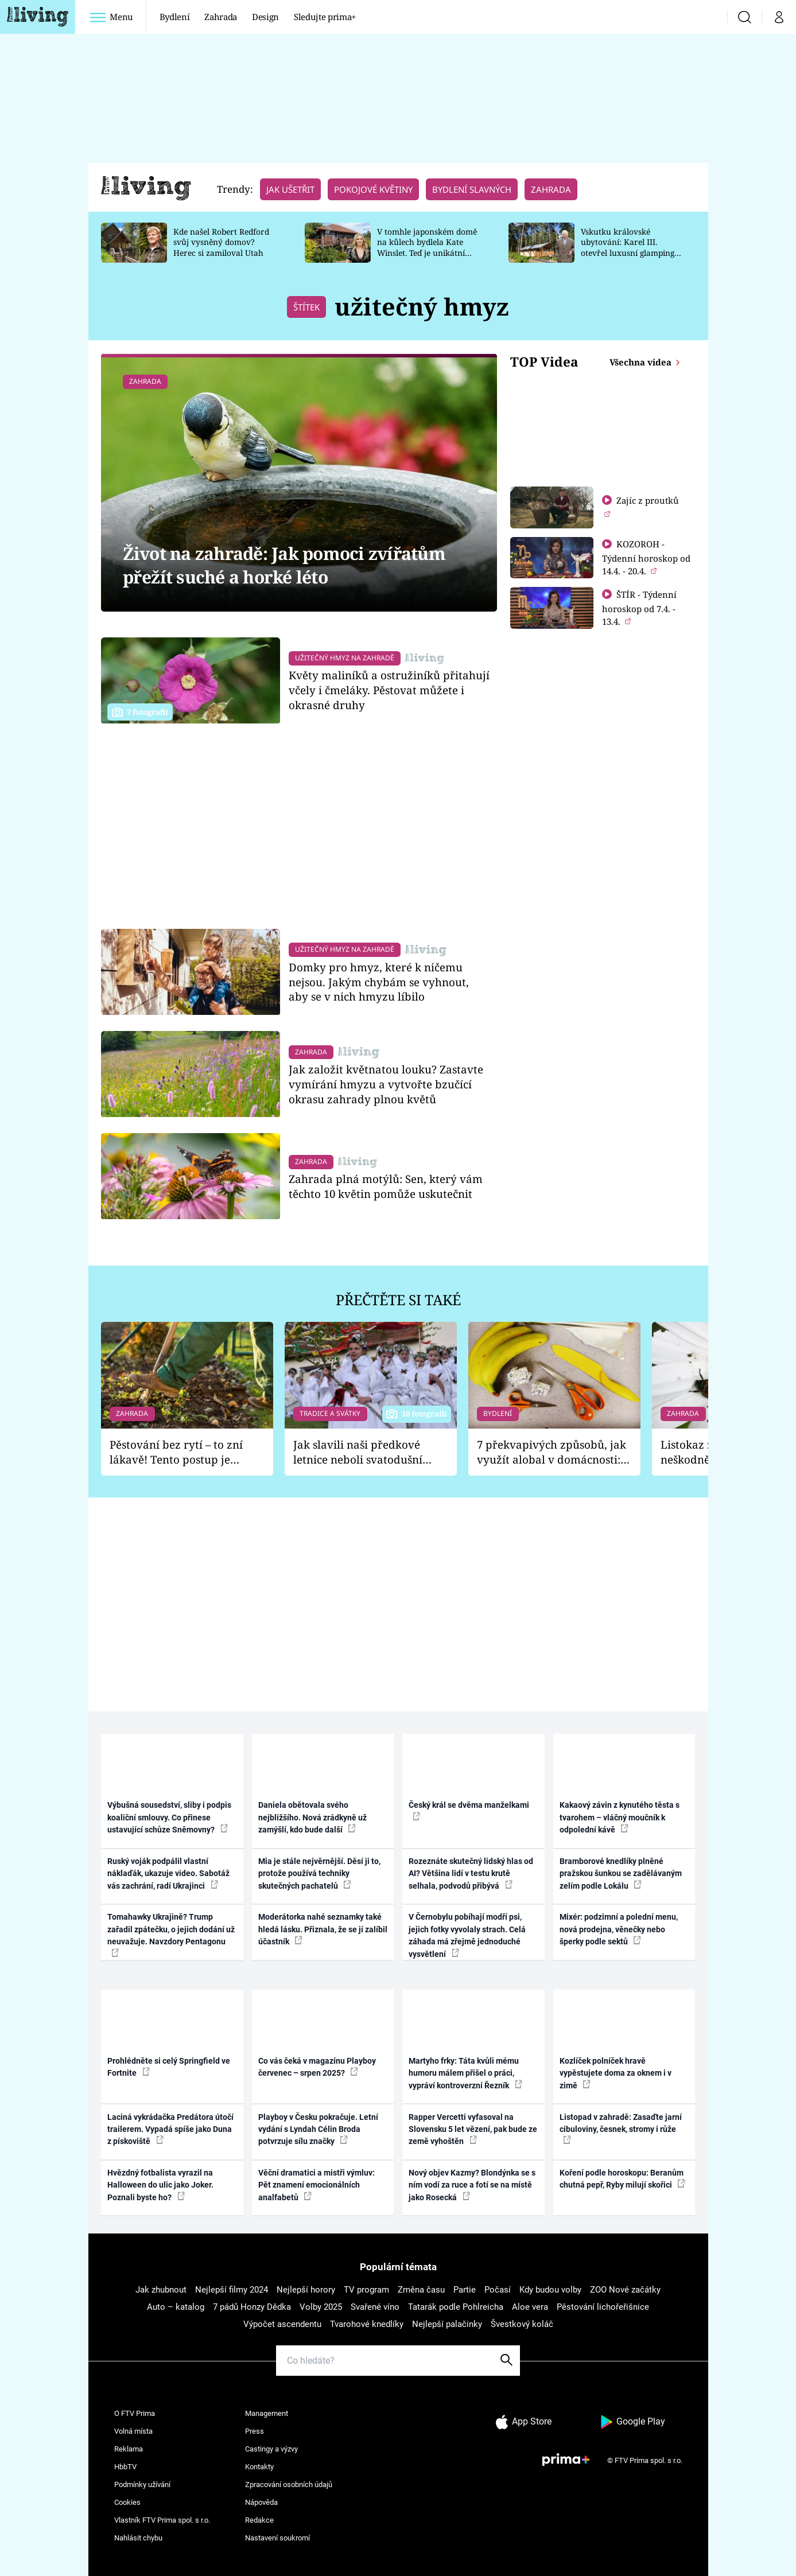 This screenshot has height=2576, width=796. What do you see at coordinates (621, 2128) in the screenshot?
I see `Listopad v zahradě: Zasaďte jarní cibuloviny, česnek, stromy i růže` at bounding box center [621, 2128].